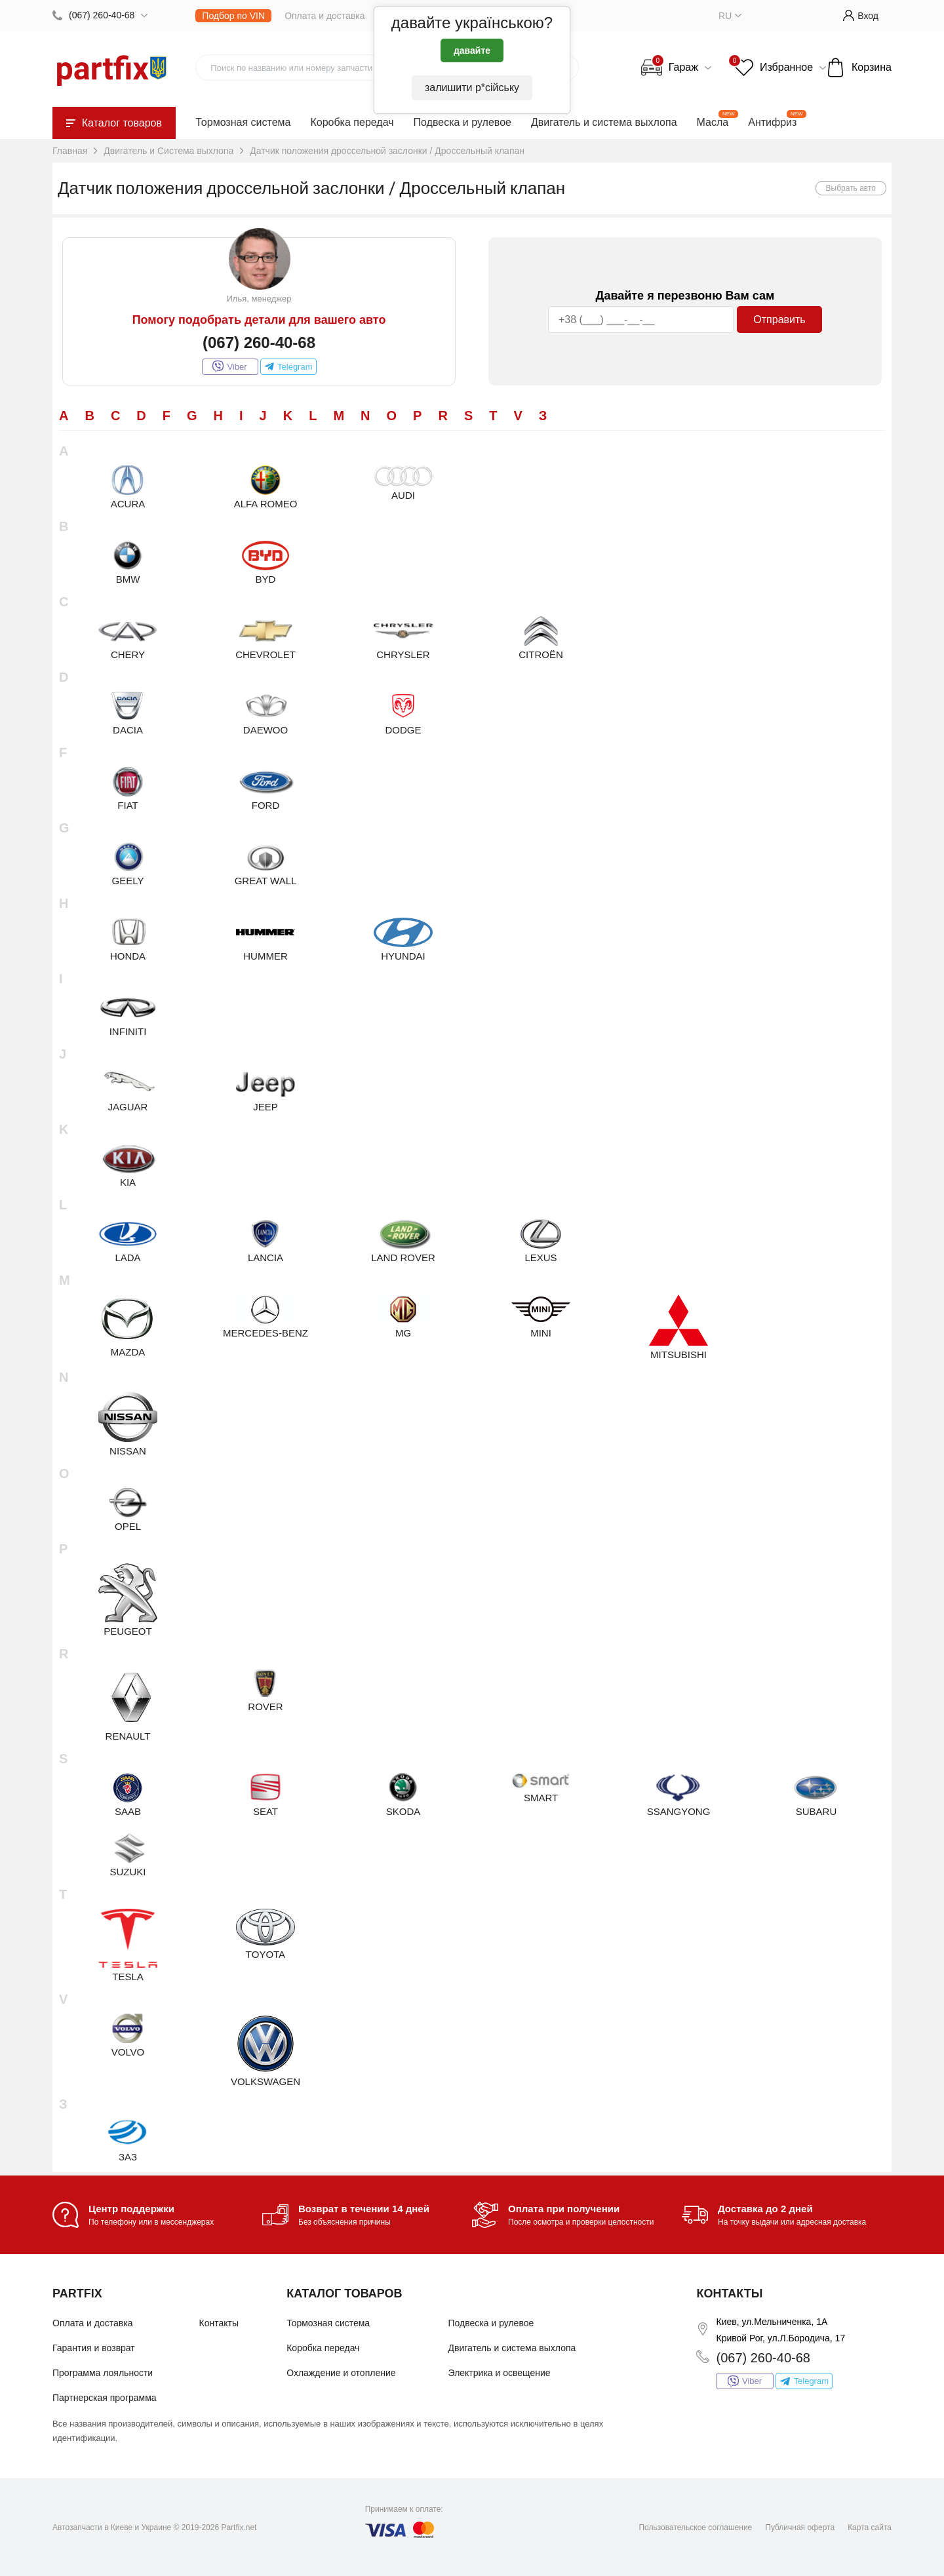  I want to click on Программа лояльности, so click(102, 2373).